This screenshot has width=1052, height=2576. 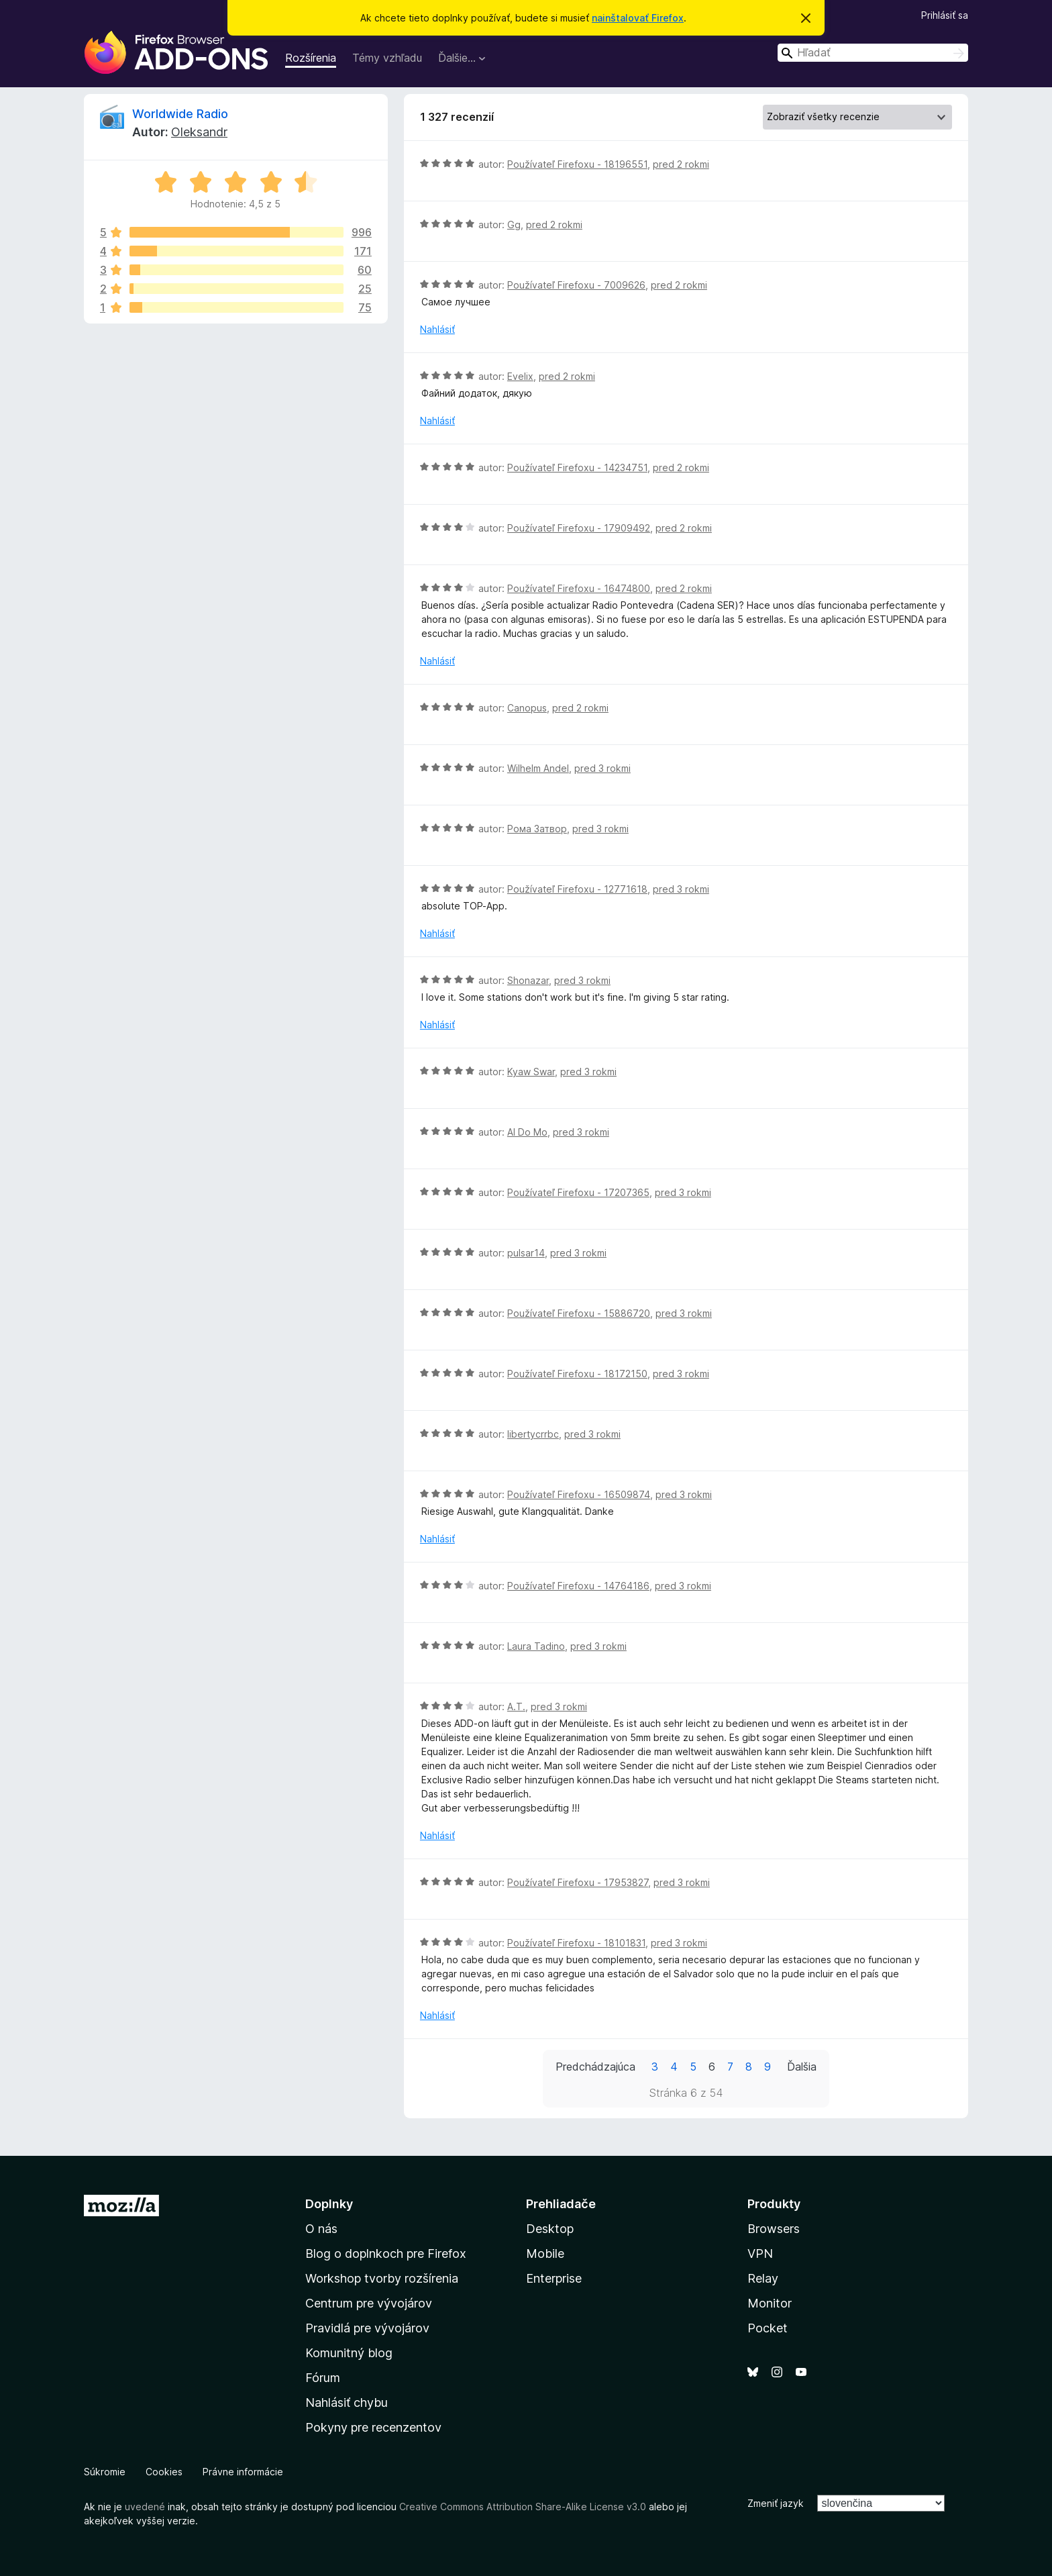 I want to click on Predchádzajúca, so click(x=595, y=2066).